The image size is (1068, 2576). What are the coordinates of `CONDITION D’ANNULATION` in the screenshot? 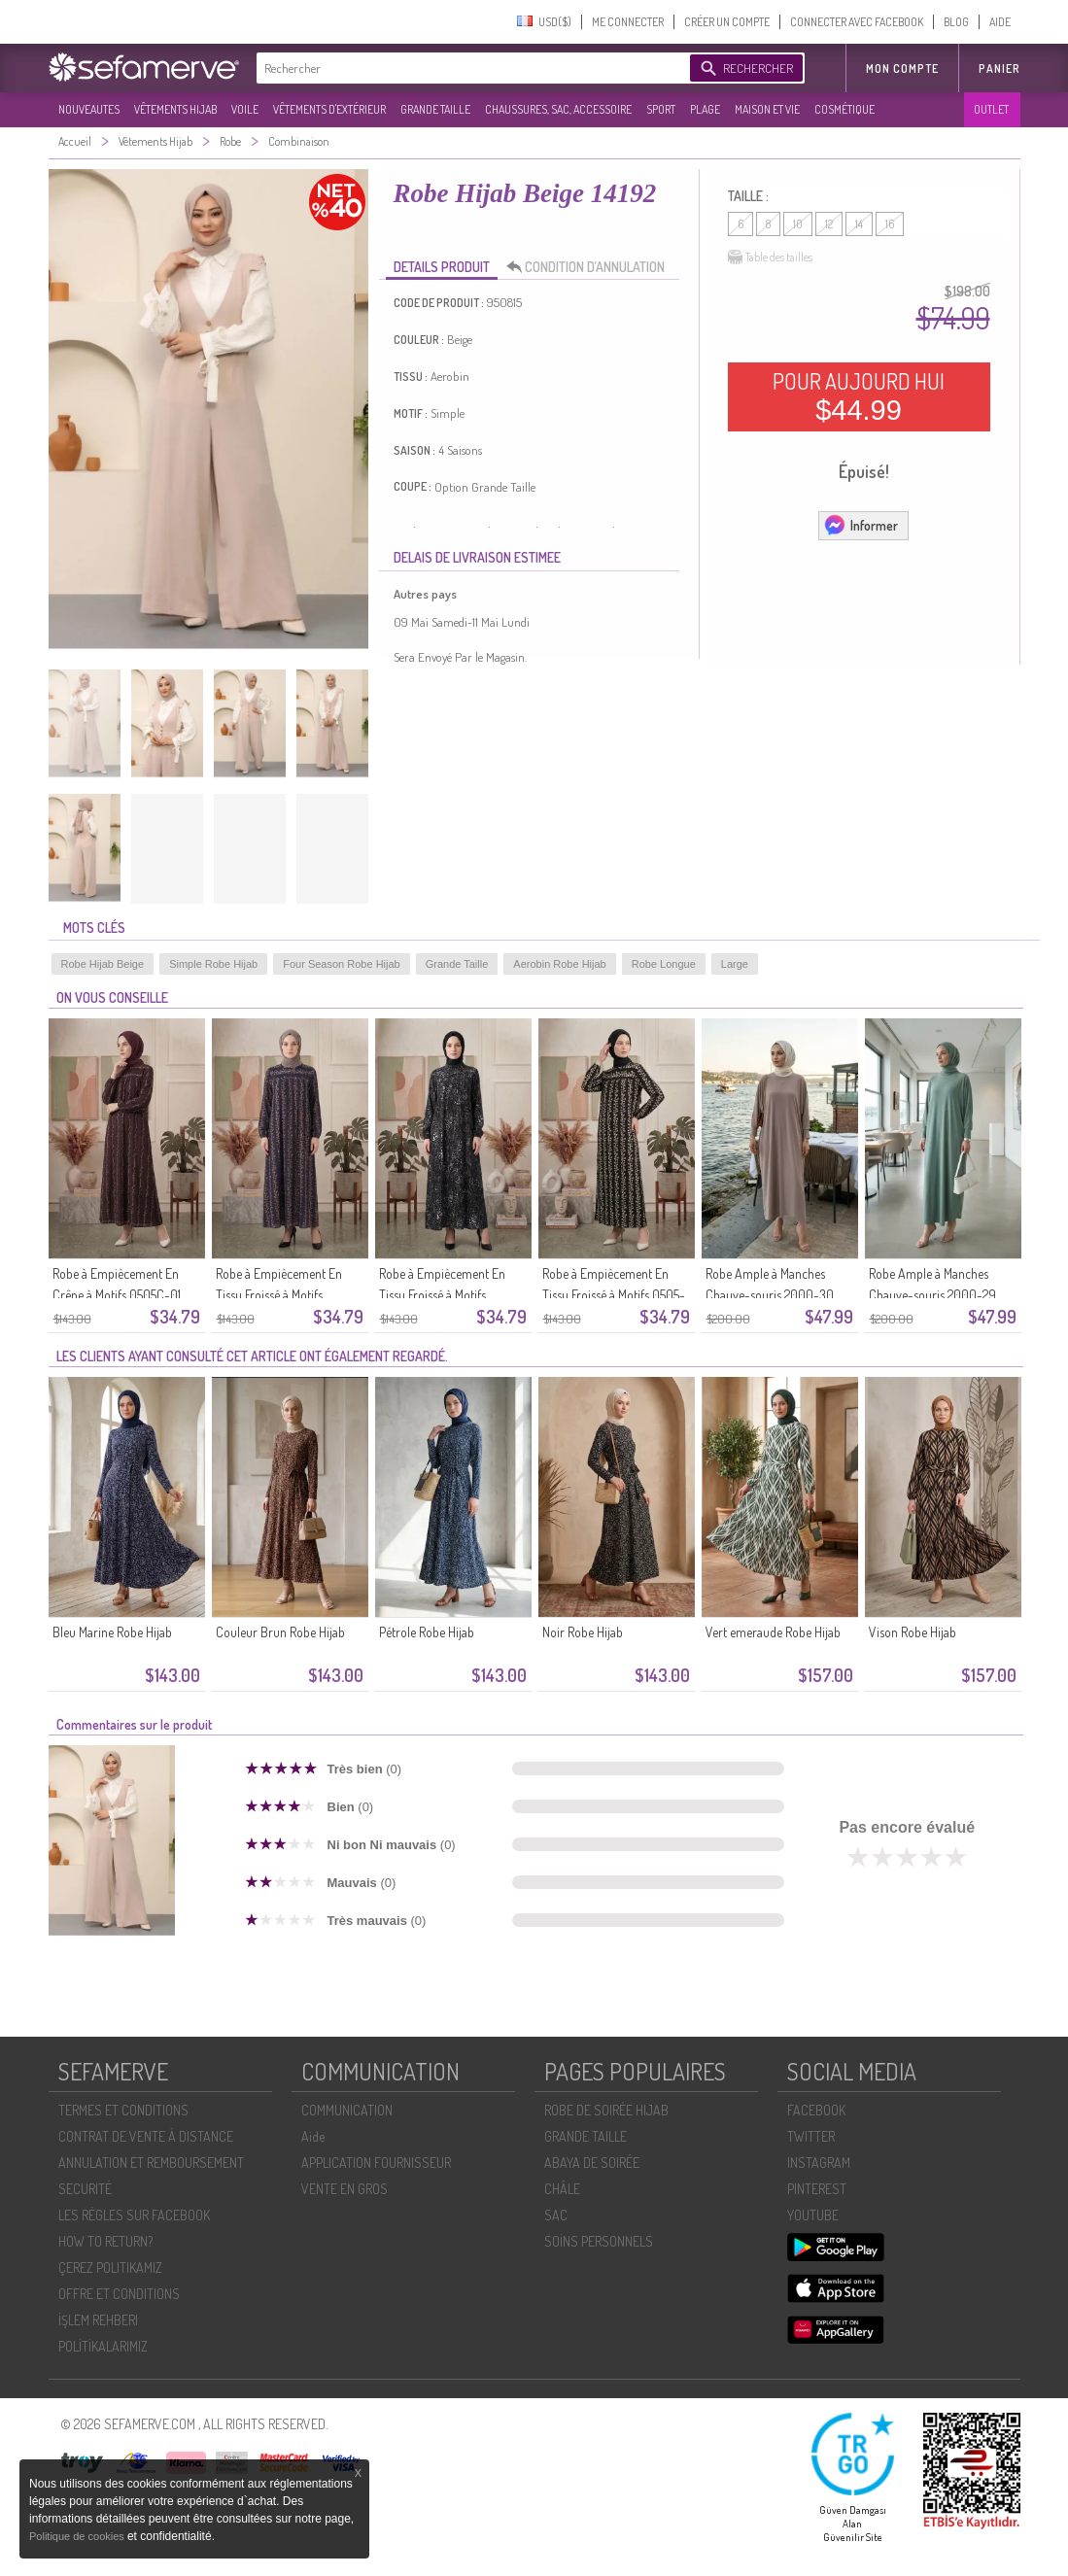 It's located at (591, 267).